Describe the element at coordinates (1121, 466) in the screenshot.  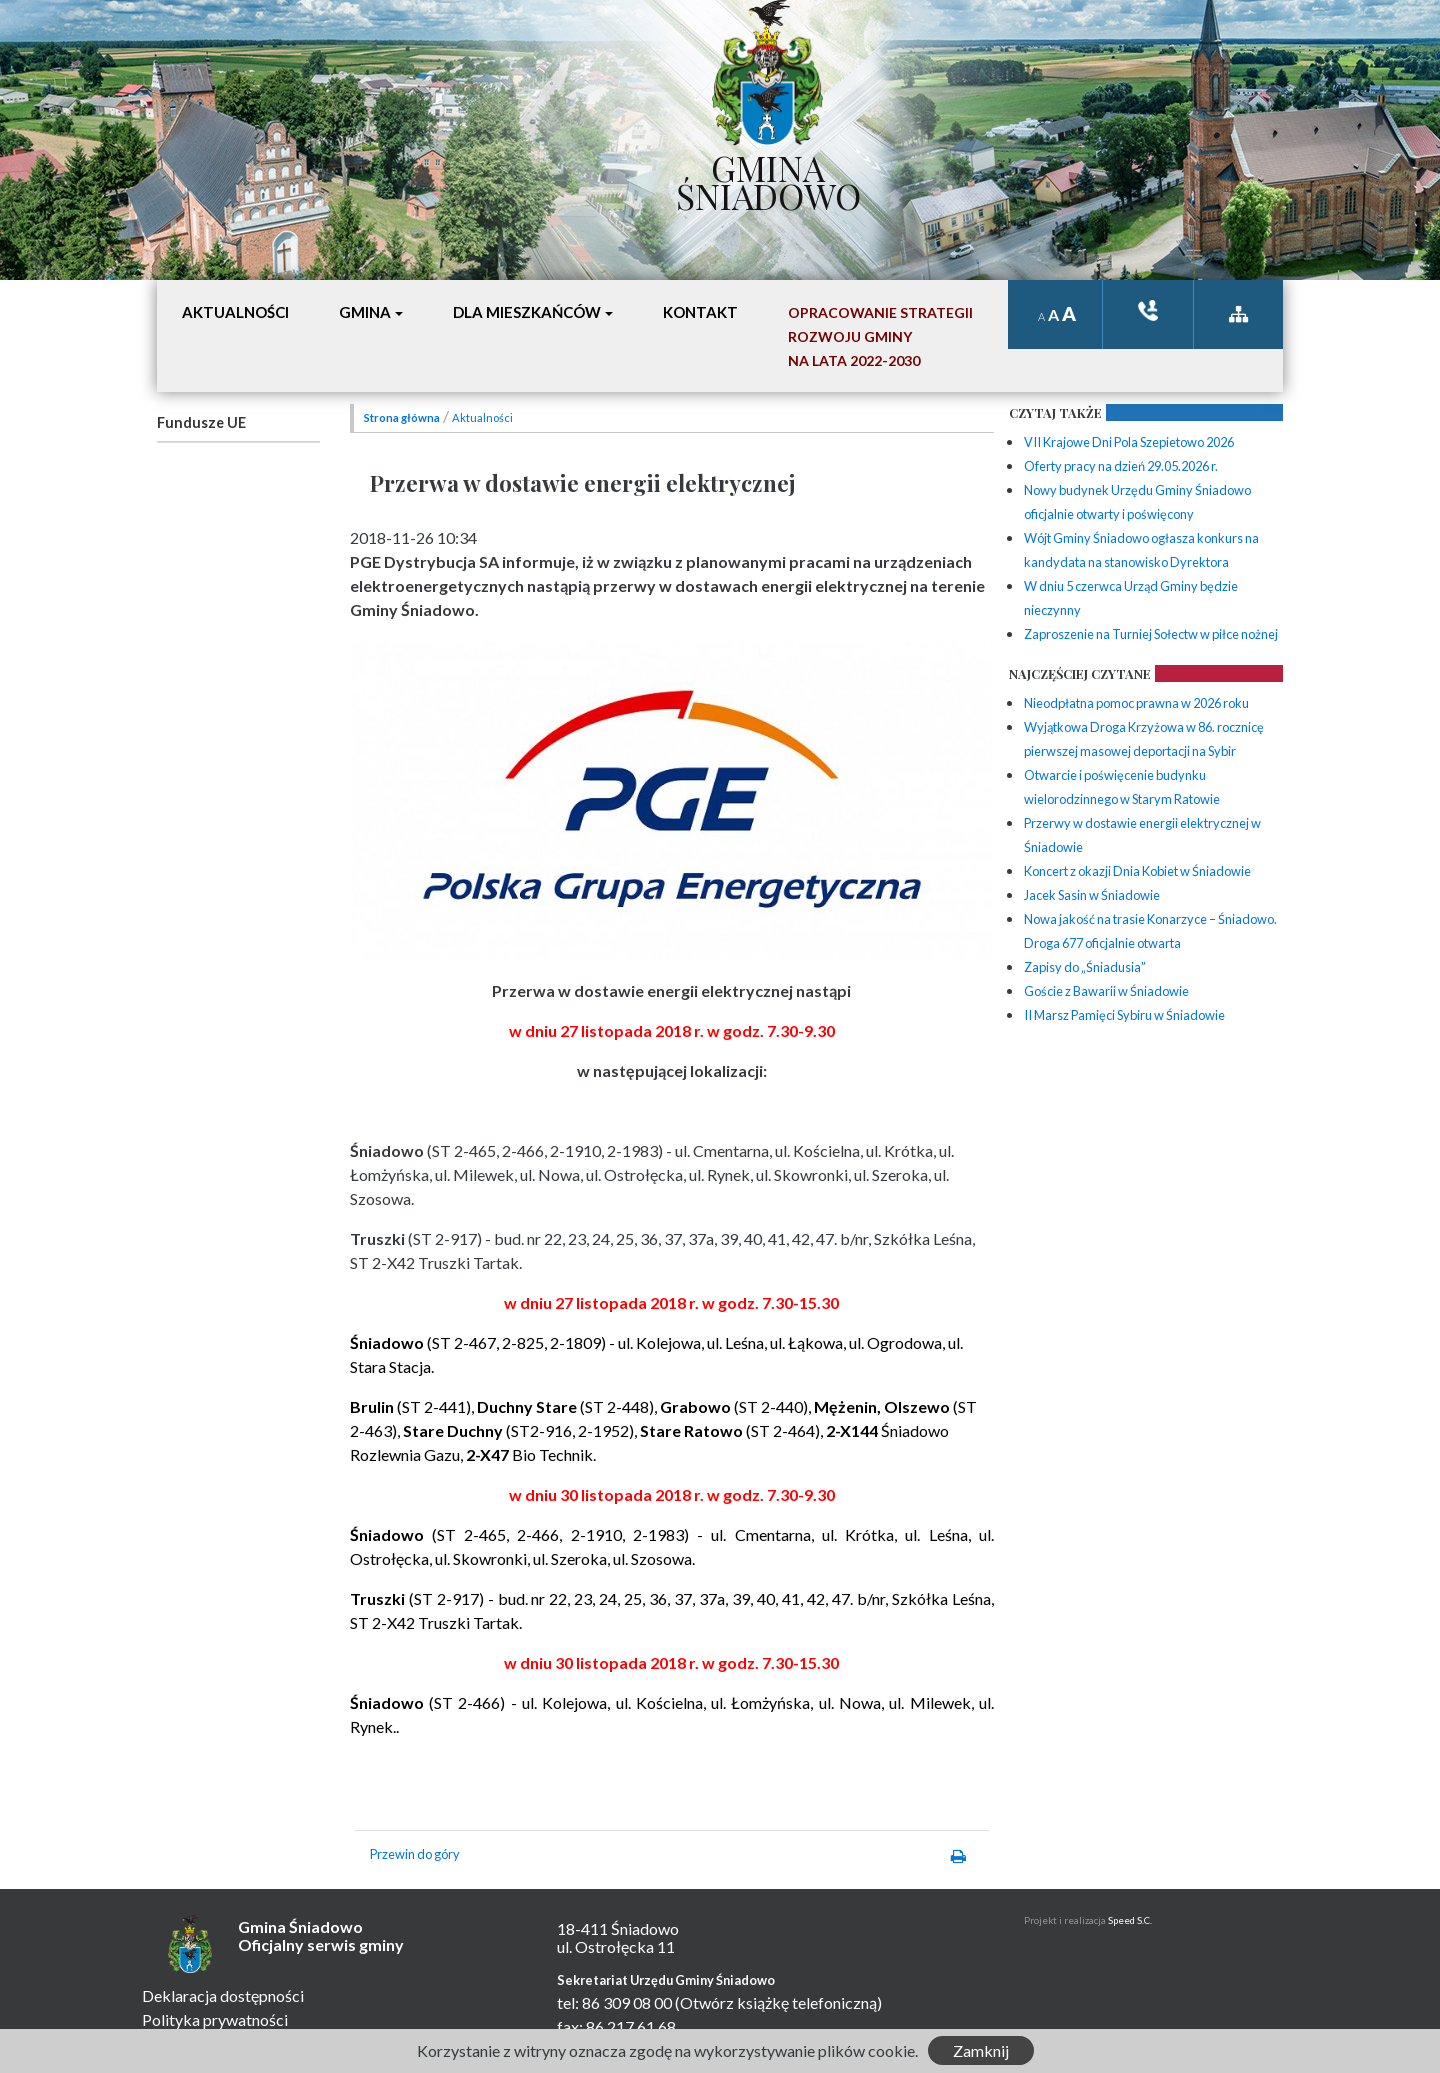
I see `Oferty pracy na dzień 29.05.2026 r.` at that location.